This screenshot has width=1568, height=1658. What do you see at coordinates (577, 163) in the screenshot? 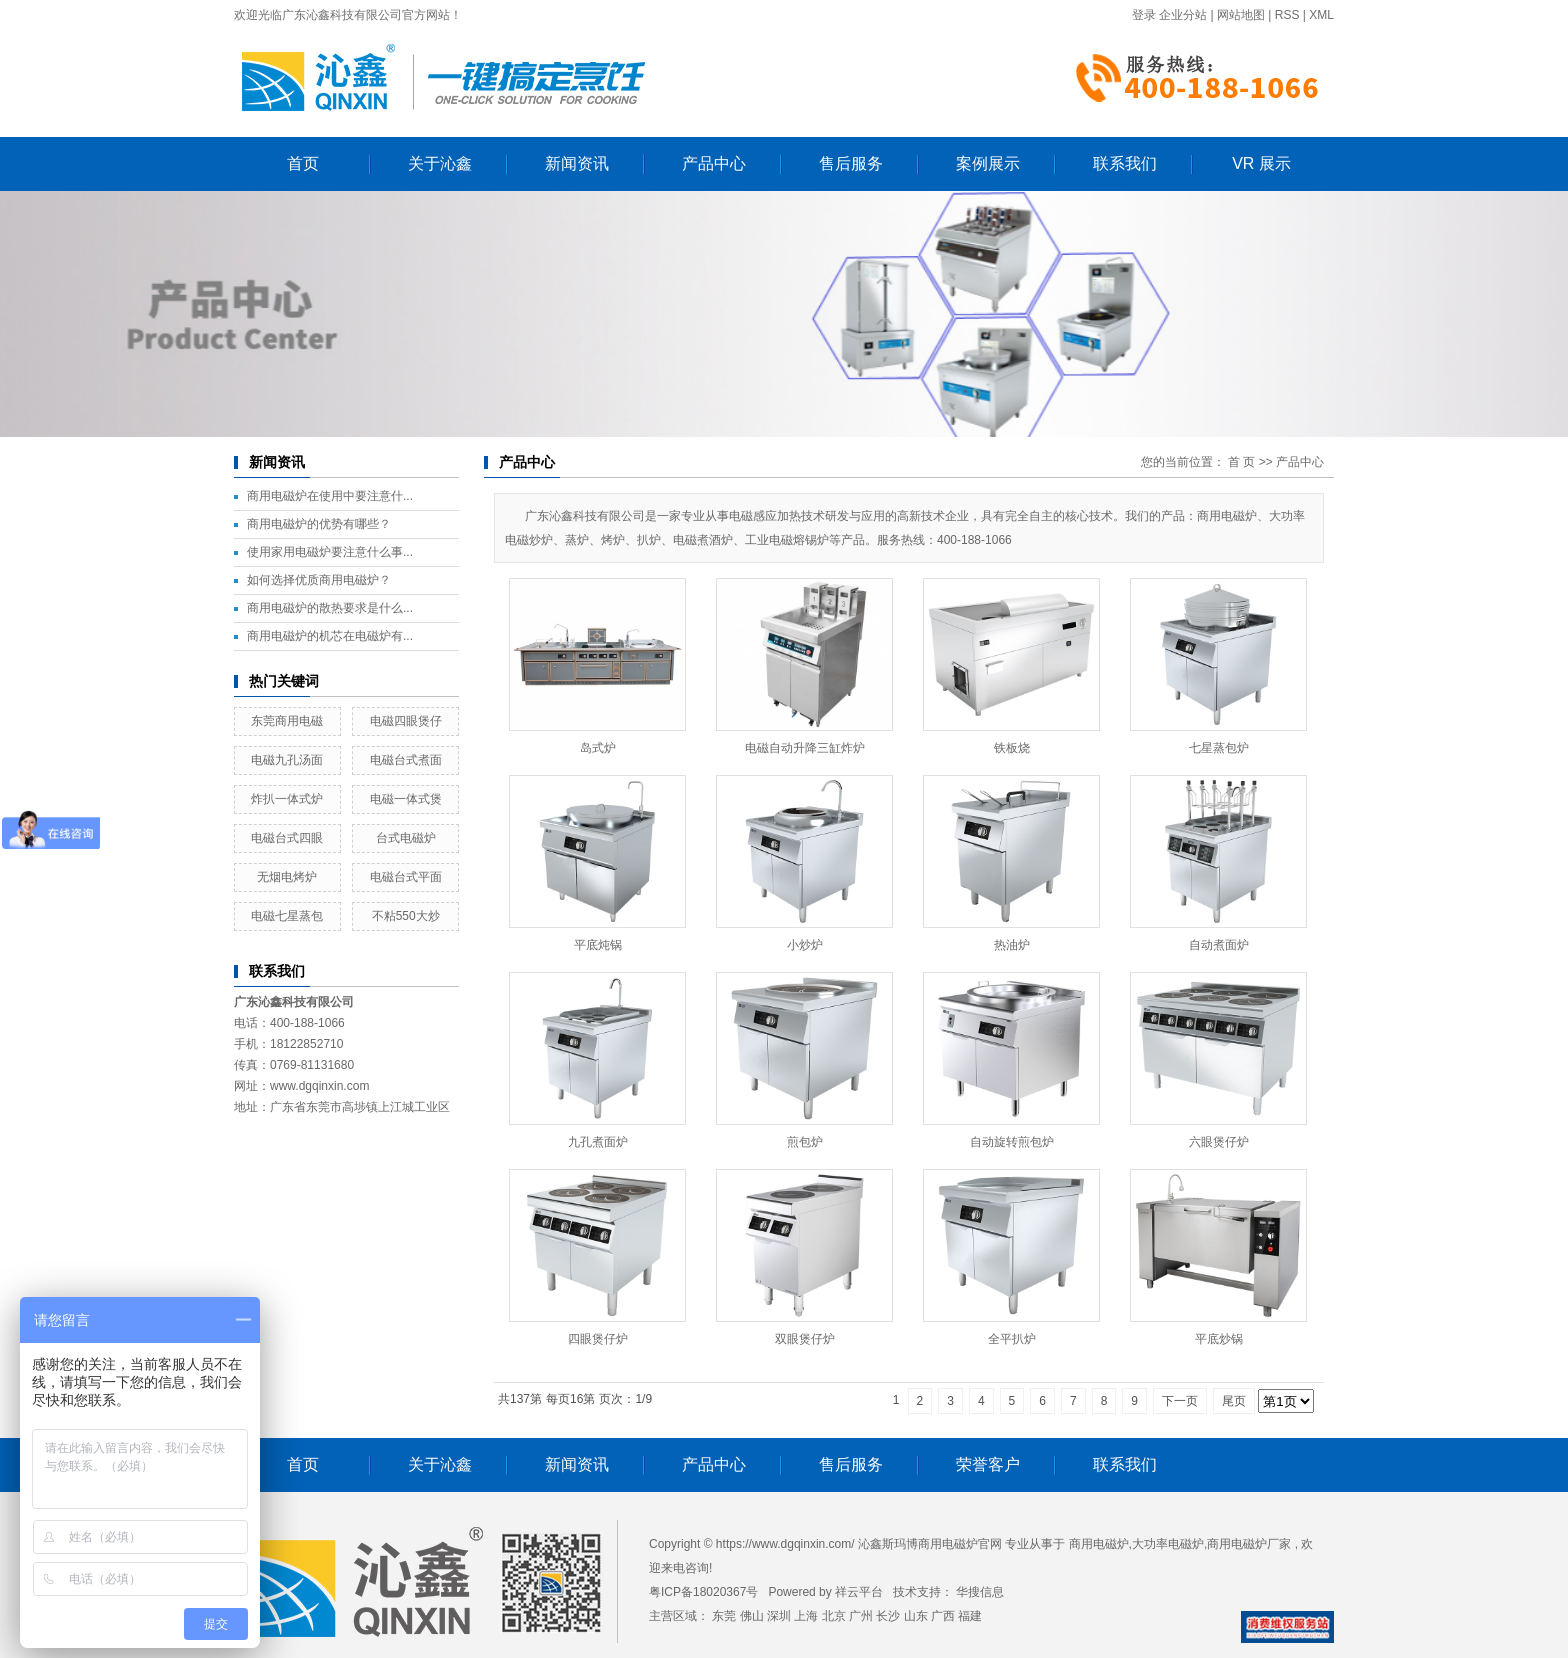
I see `新闻资讯` at bounding box center [577, 163].